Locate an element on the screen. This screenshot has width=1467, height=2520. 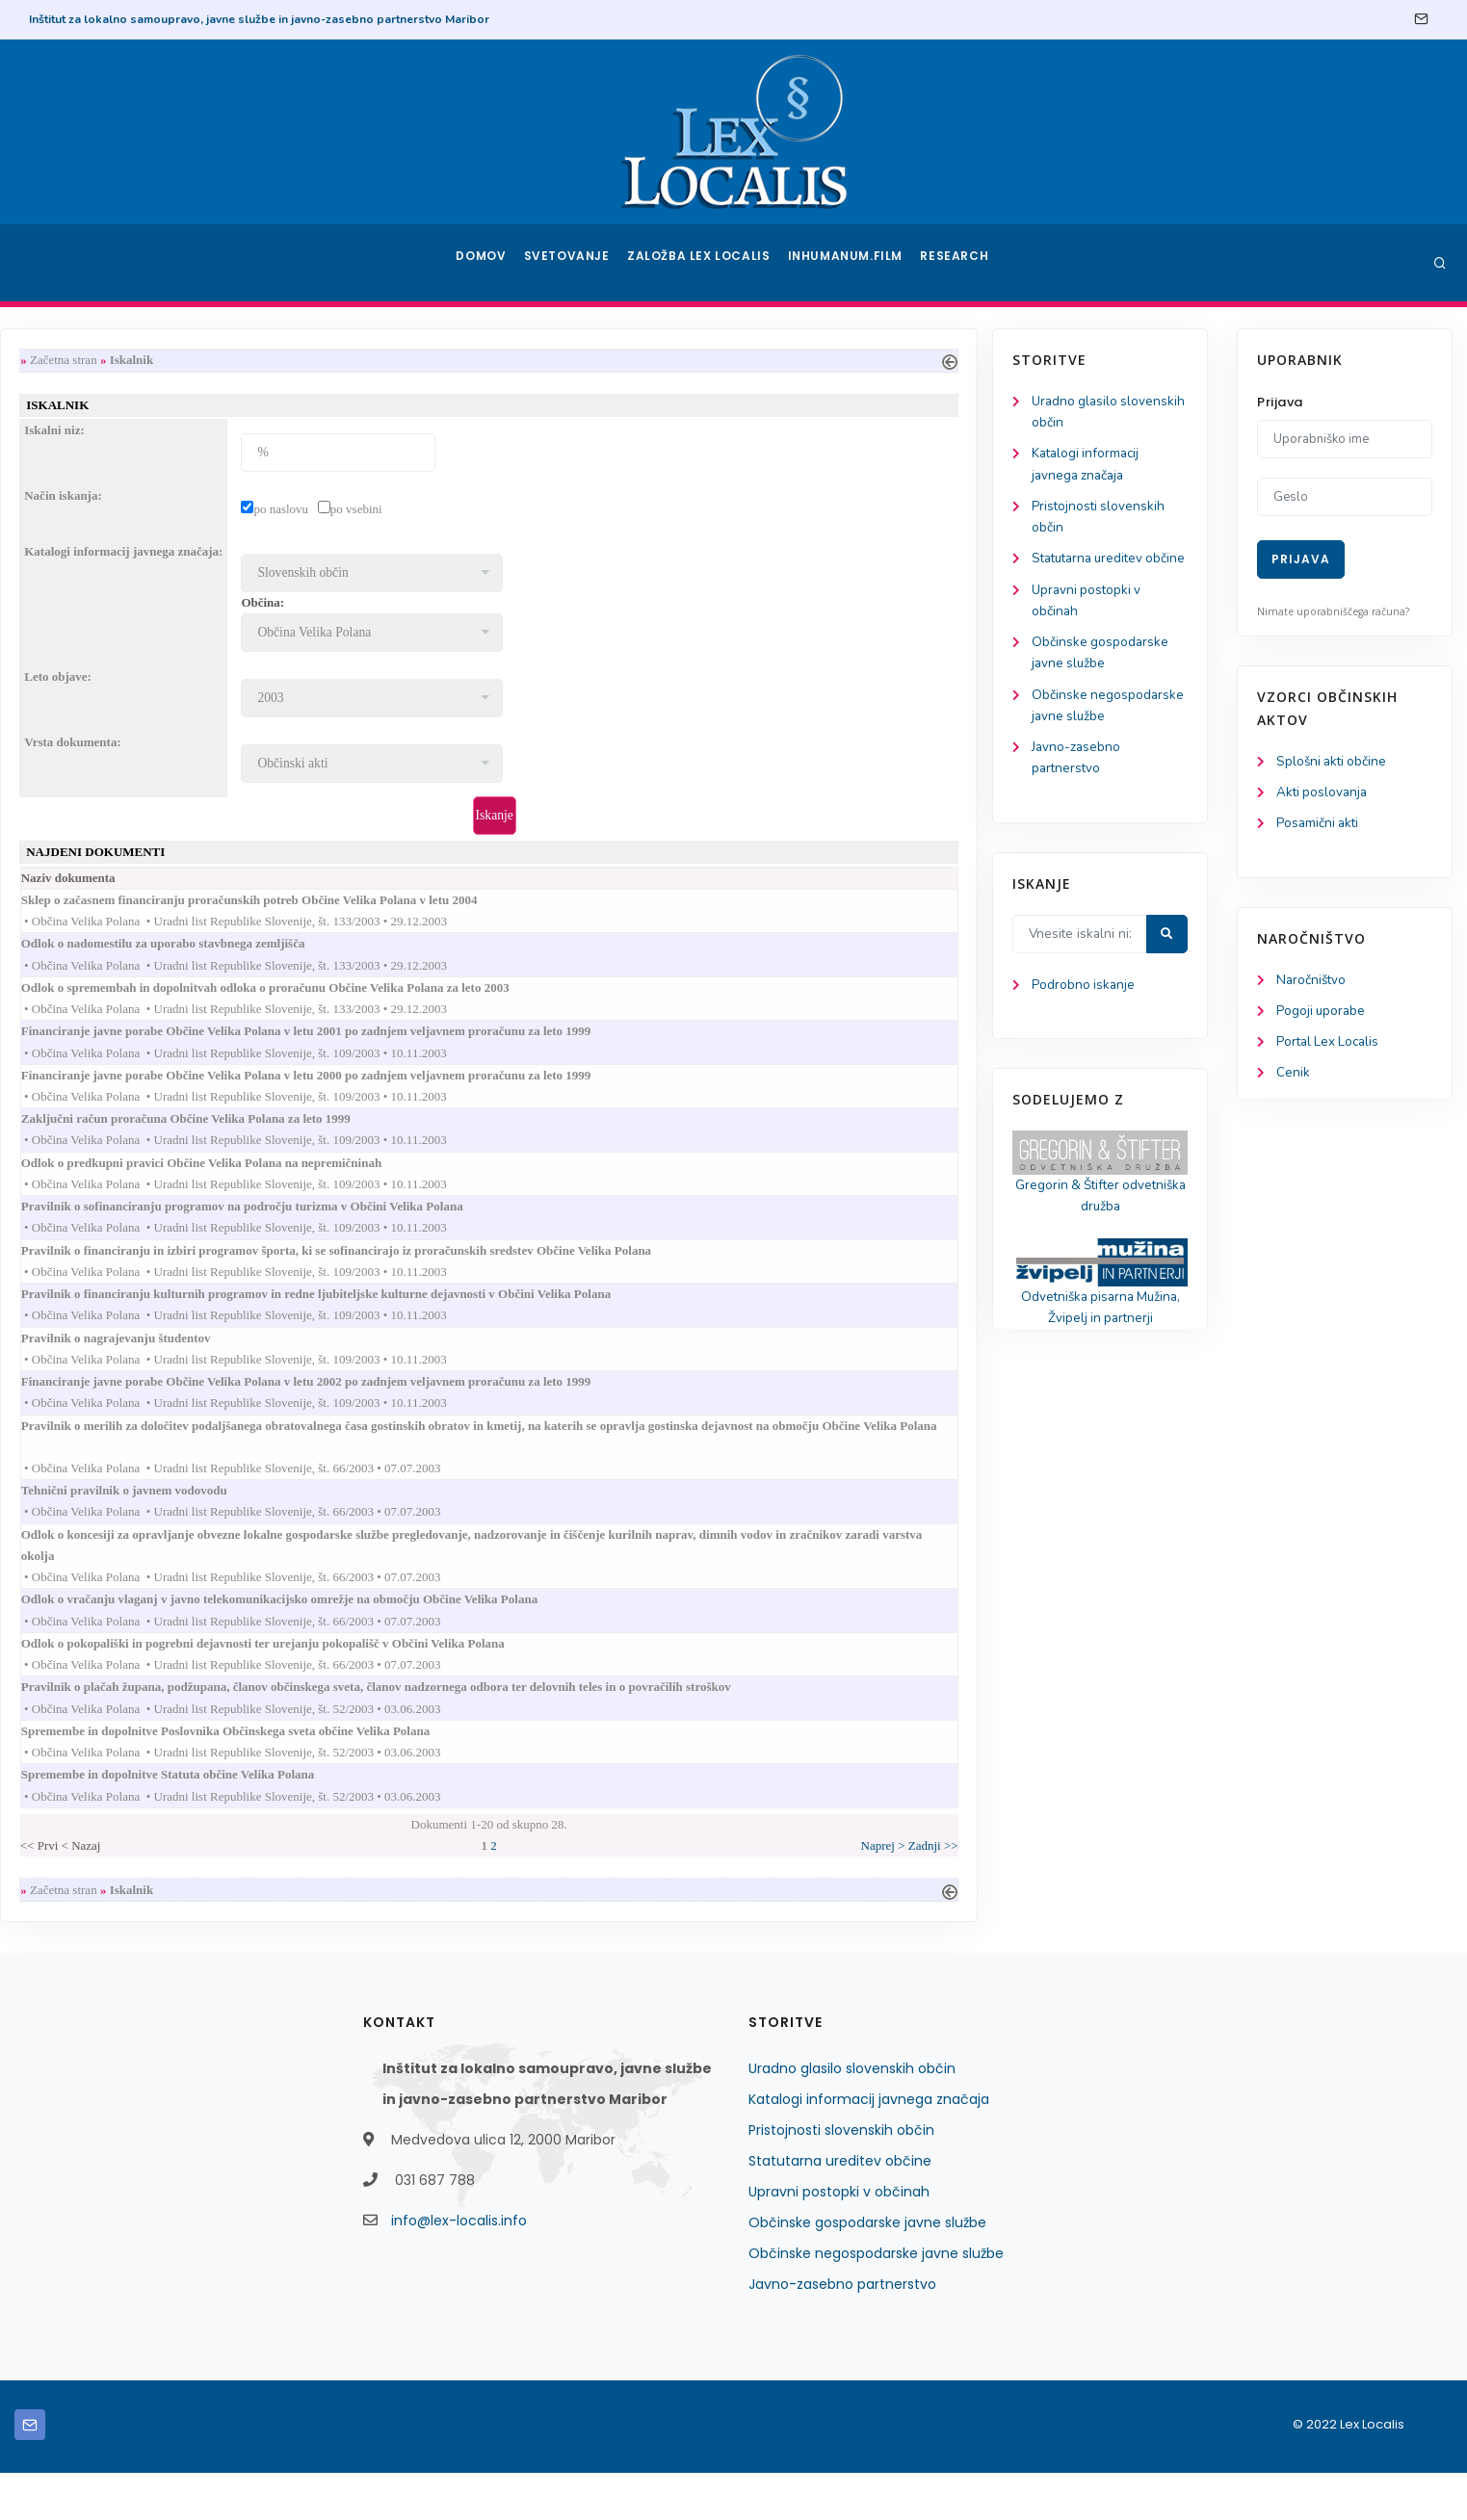
Odlok o nadomestilu za uporabo stavbnega zemljišča is located at coordinates (431, 952).